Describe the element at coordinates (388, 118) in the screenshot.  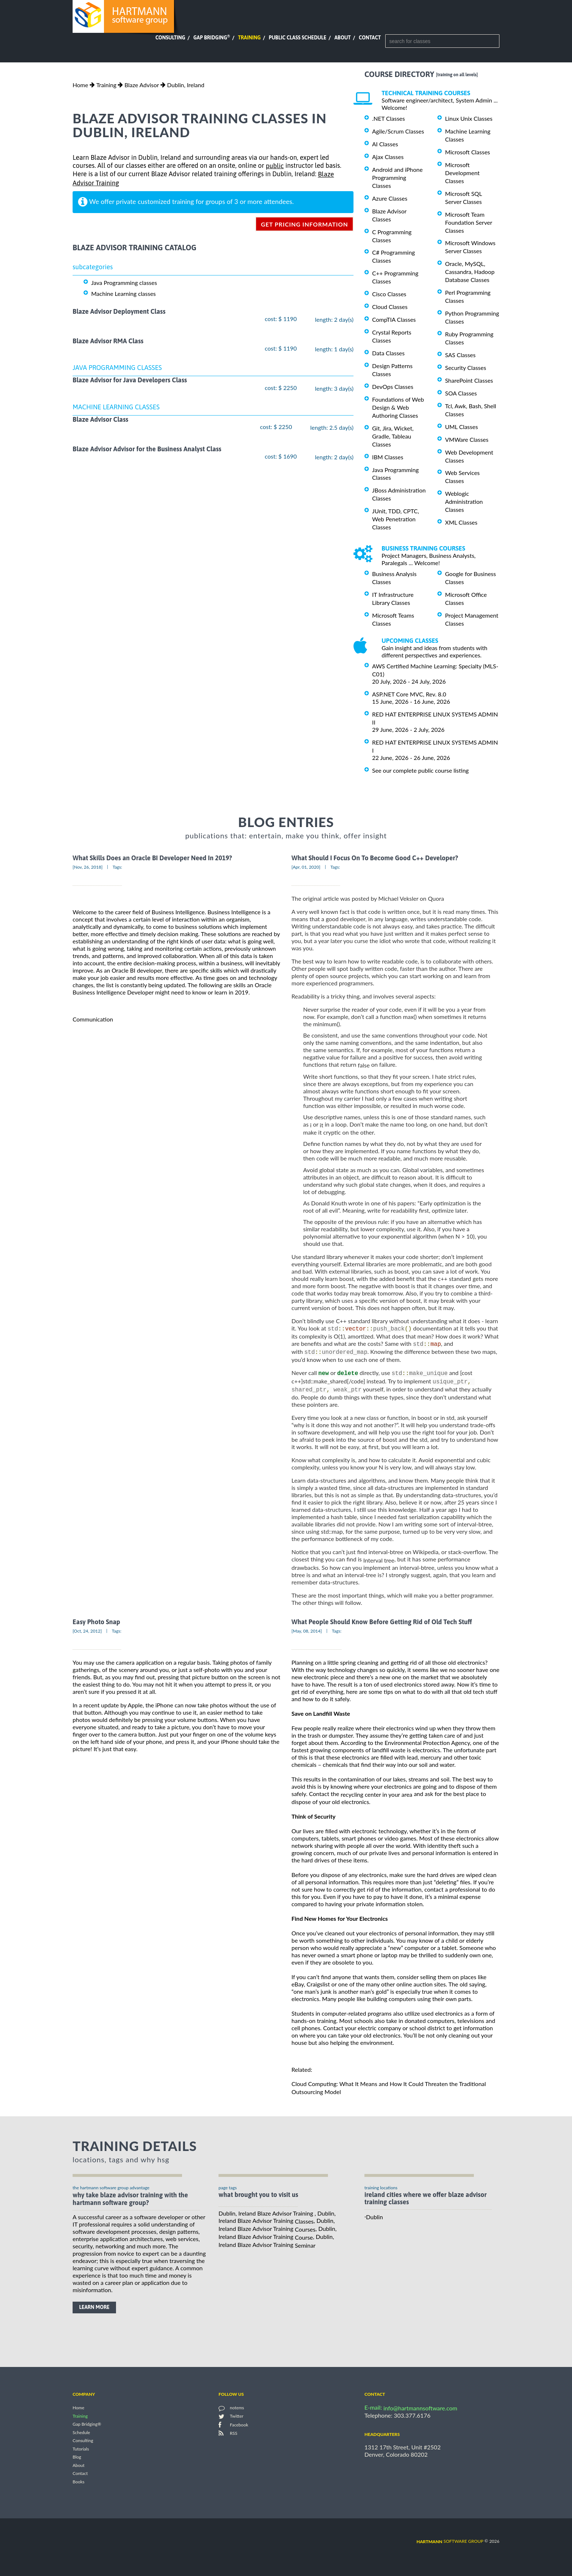
I see `.NET Classes` at that location.